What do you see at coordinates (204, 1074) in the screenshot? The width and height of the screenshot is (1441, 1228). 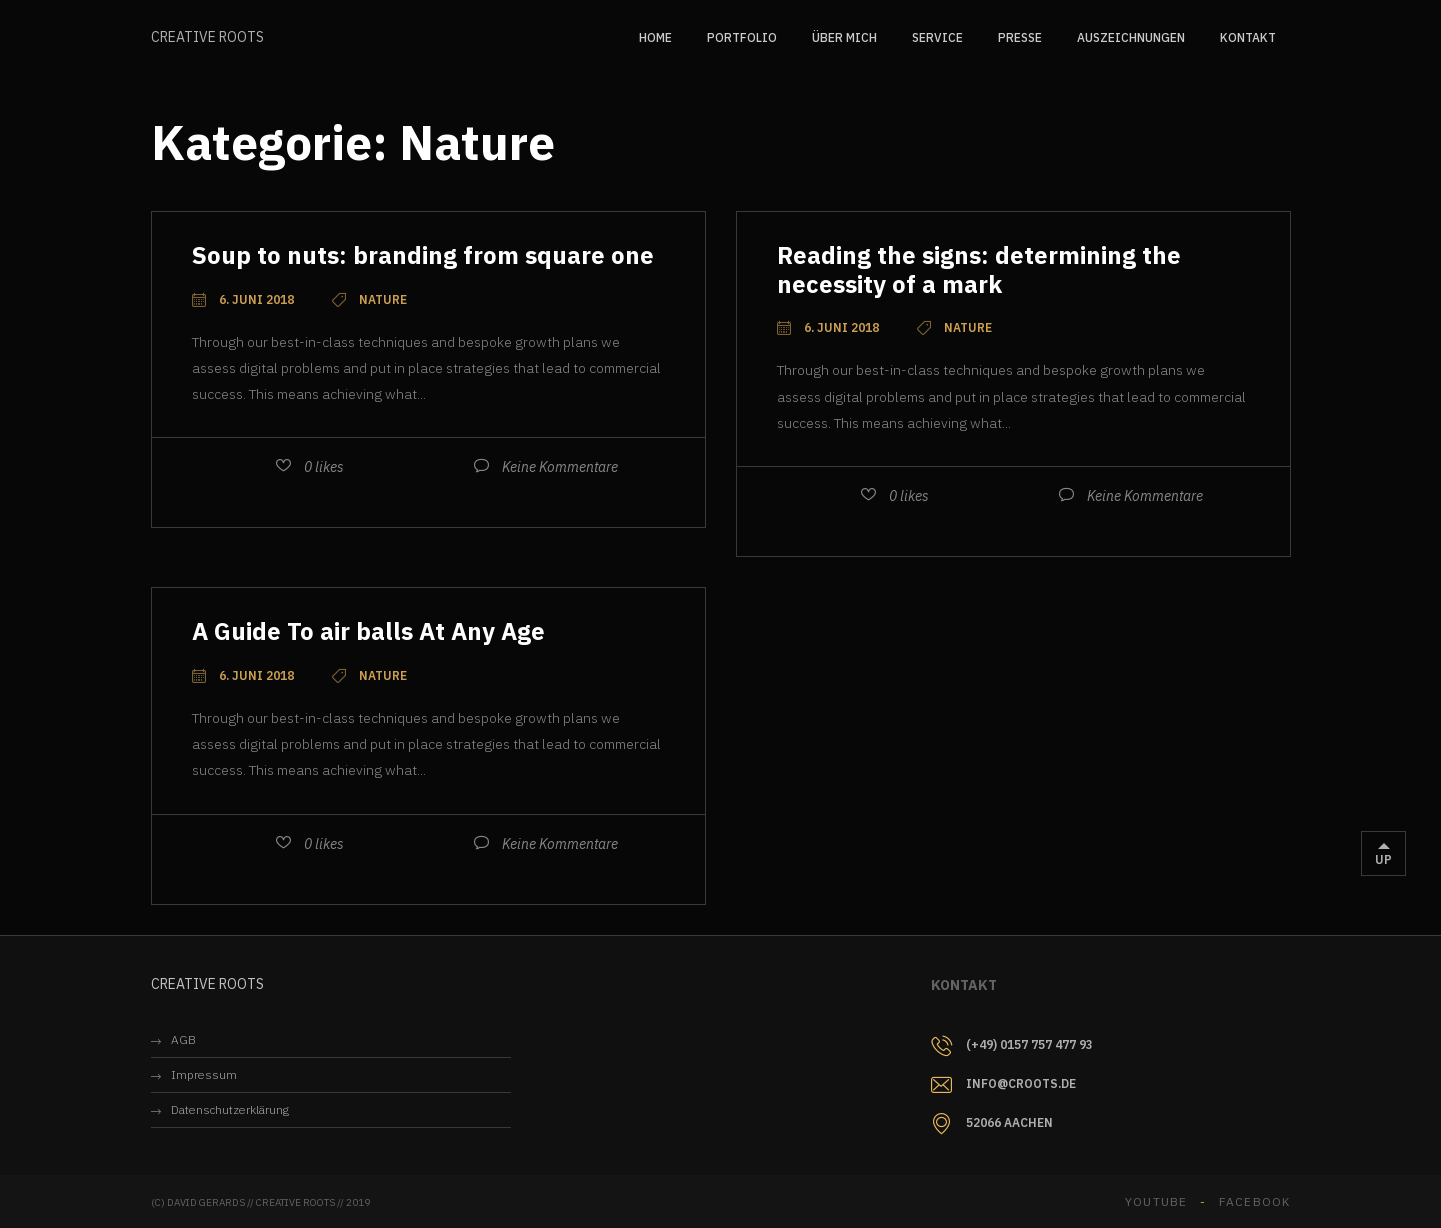 I see `Impressum` at bounding box center [204, 1074].